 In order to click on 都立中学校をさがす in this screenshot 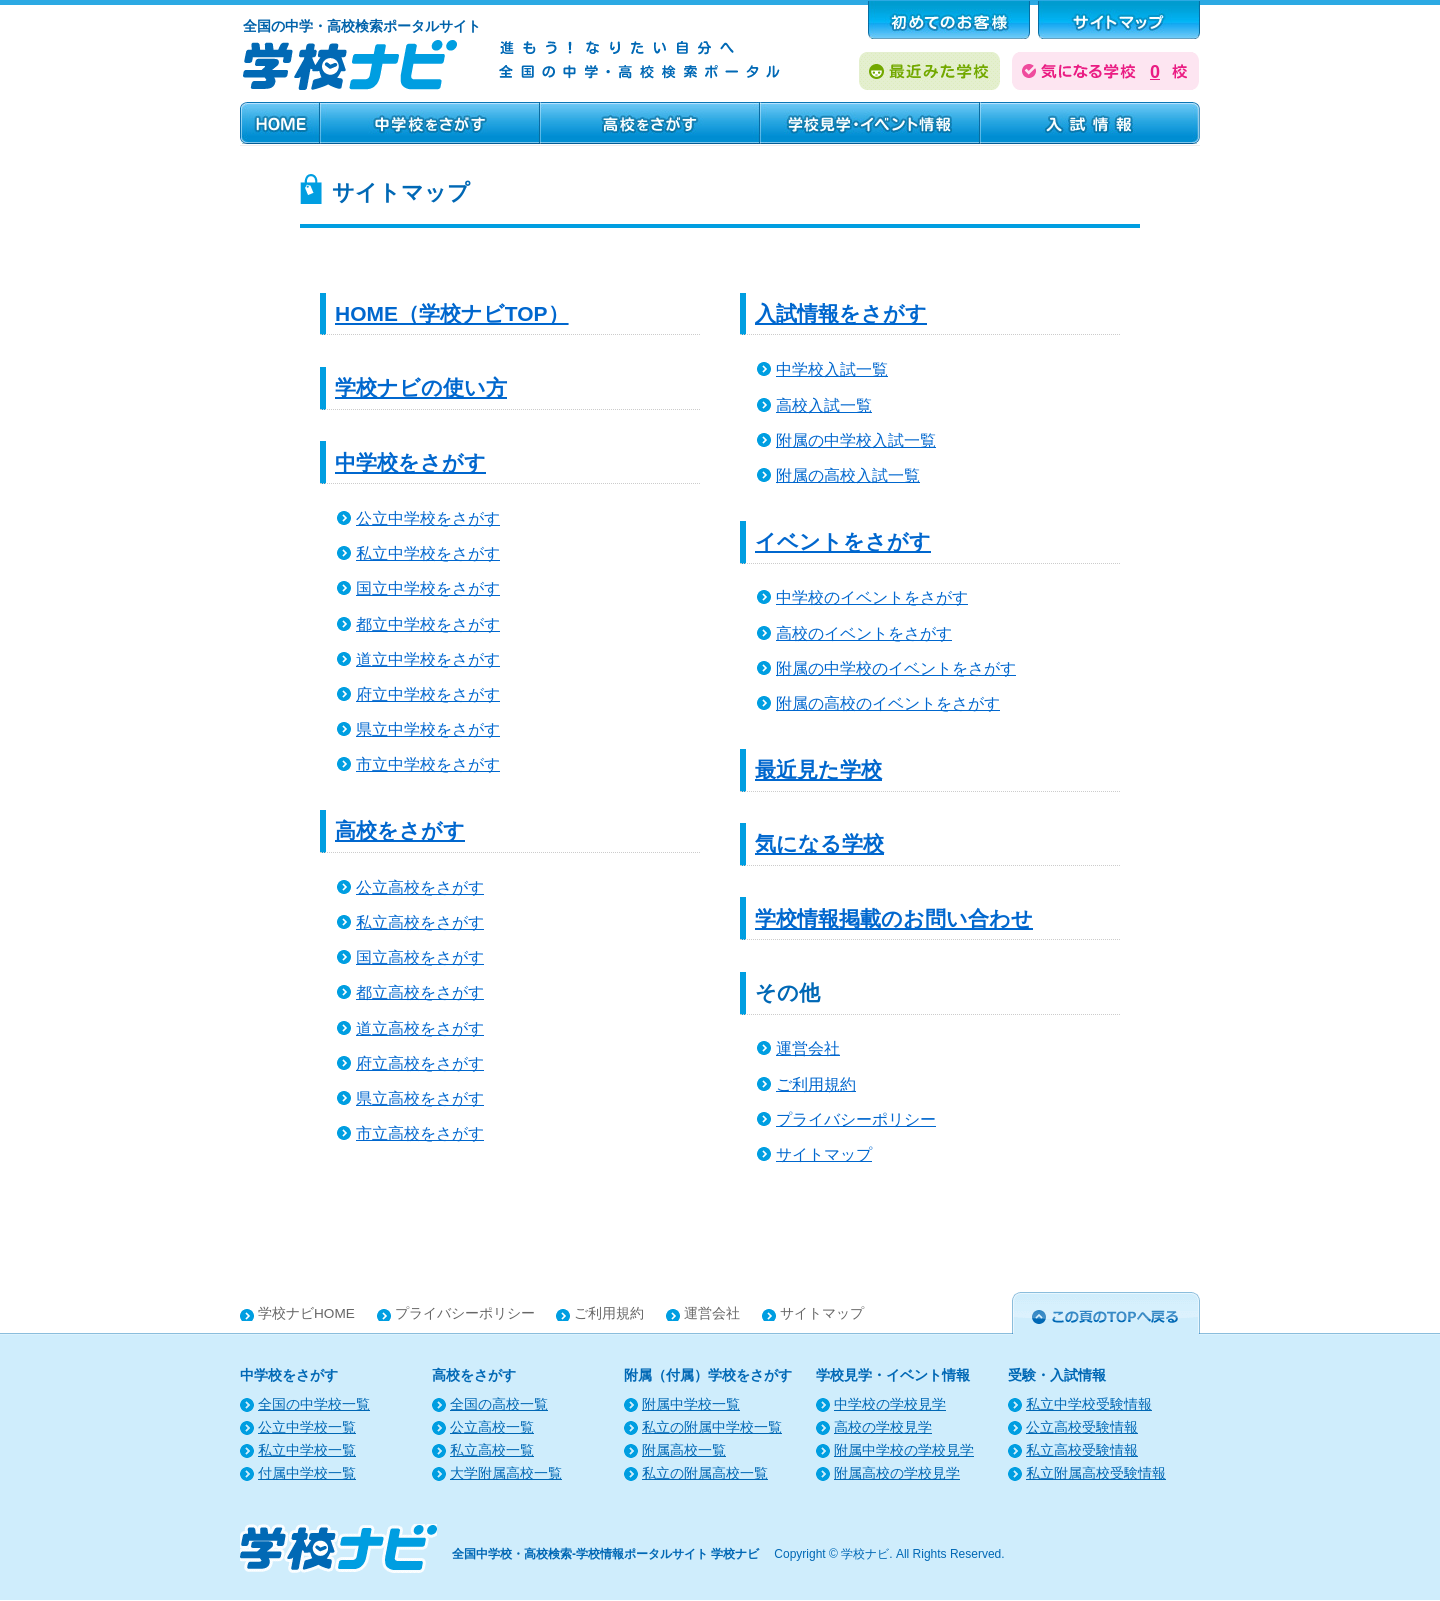, I will do `click(428, 624)`.